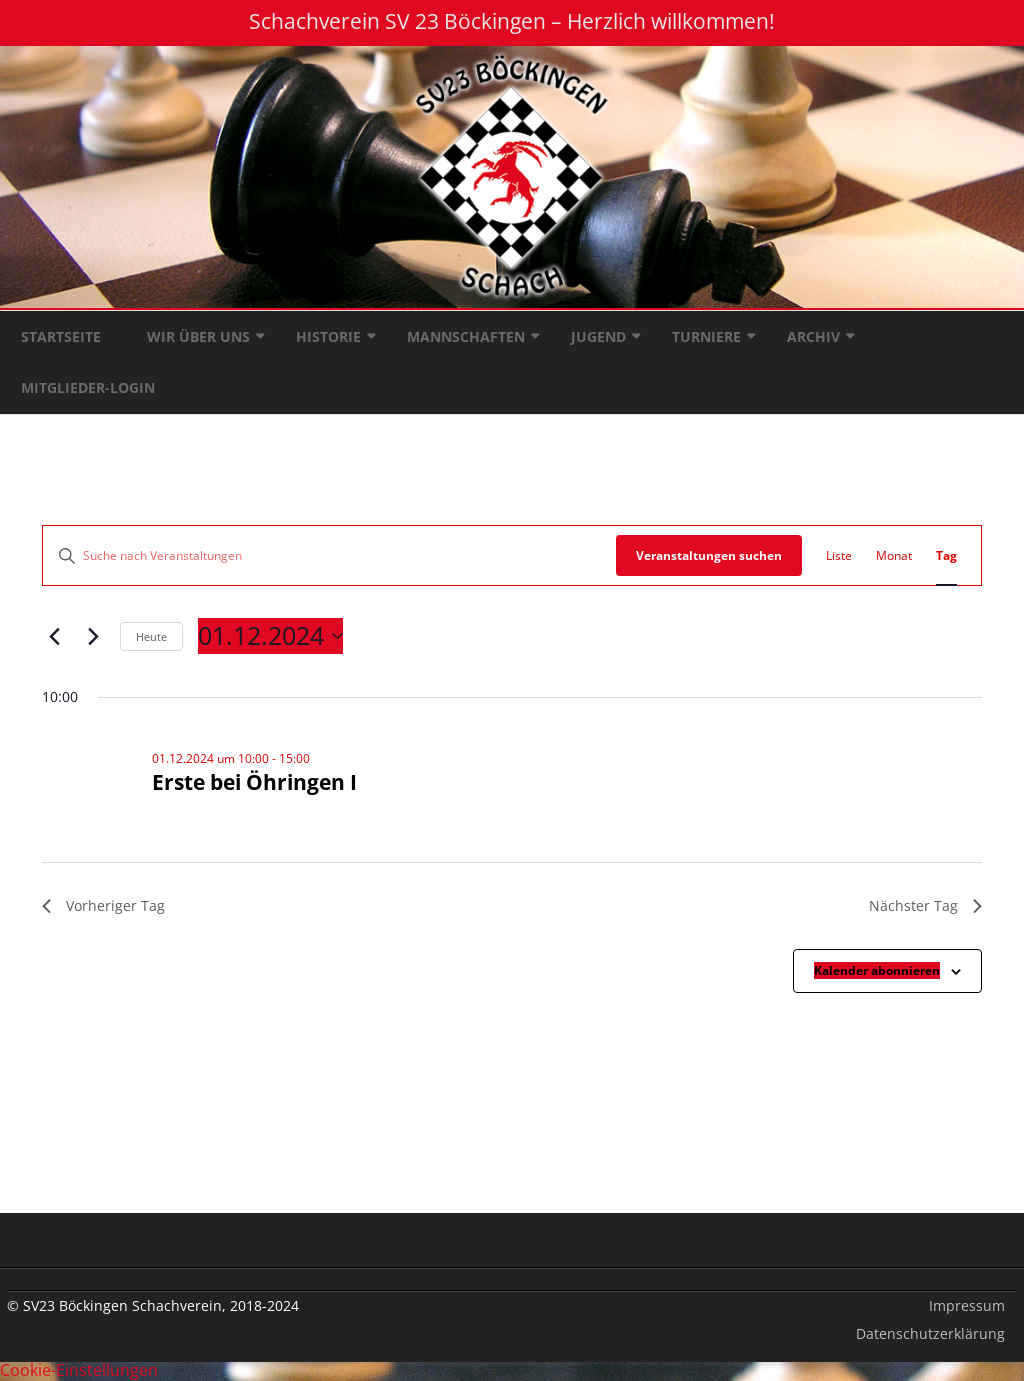 Image resolution: width=1024 pixels, height=1381 pixels. What do you see at coordinates (894, 555) in the screenshot?
I see `[Zeige Veranstaltungen in der Monat Ansicht]` at bounding box center [894, 555].